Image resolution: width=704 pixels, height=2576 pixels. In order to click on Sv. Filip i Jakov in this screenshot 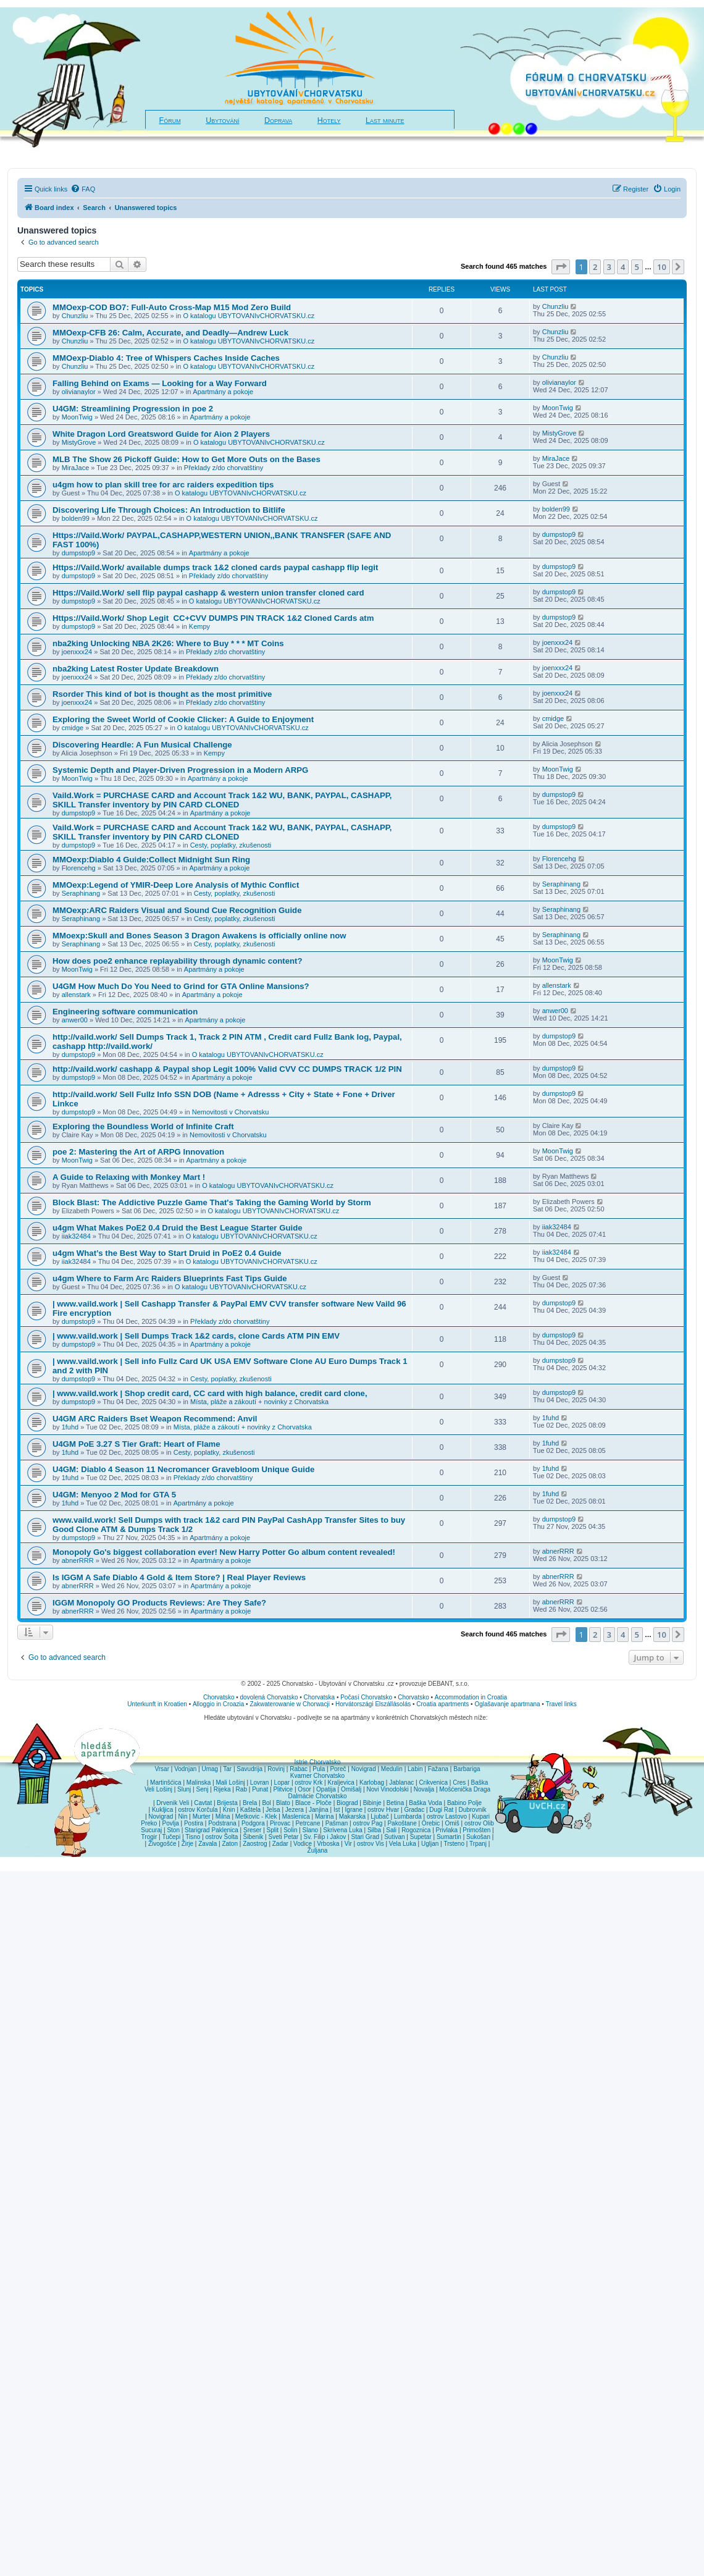, I will do `click(325, 1836)`.